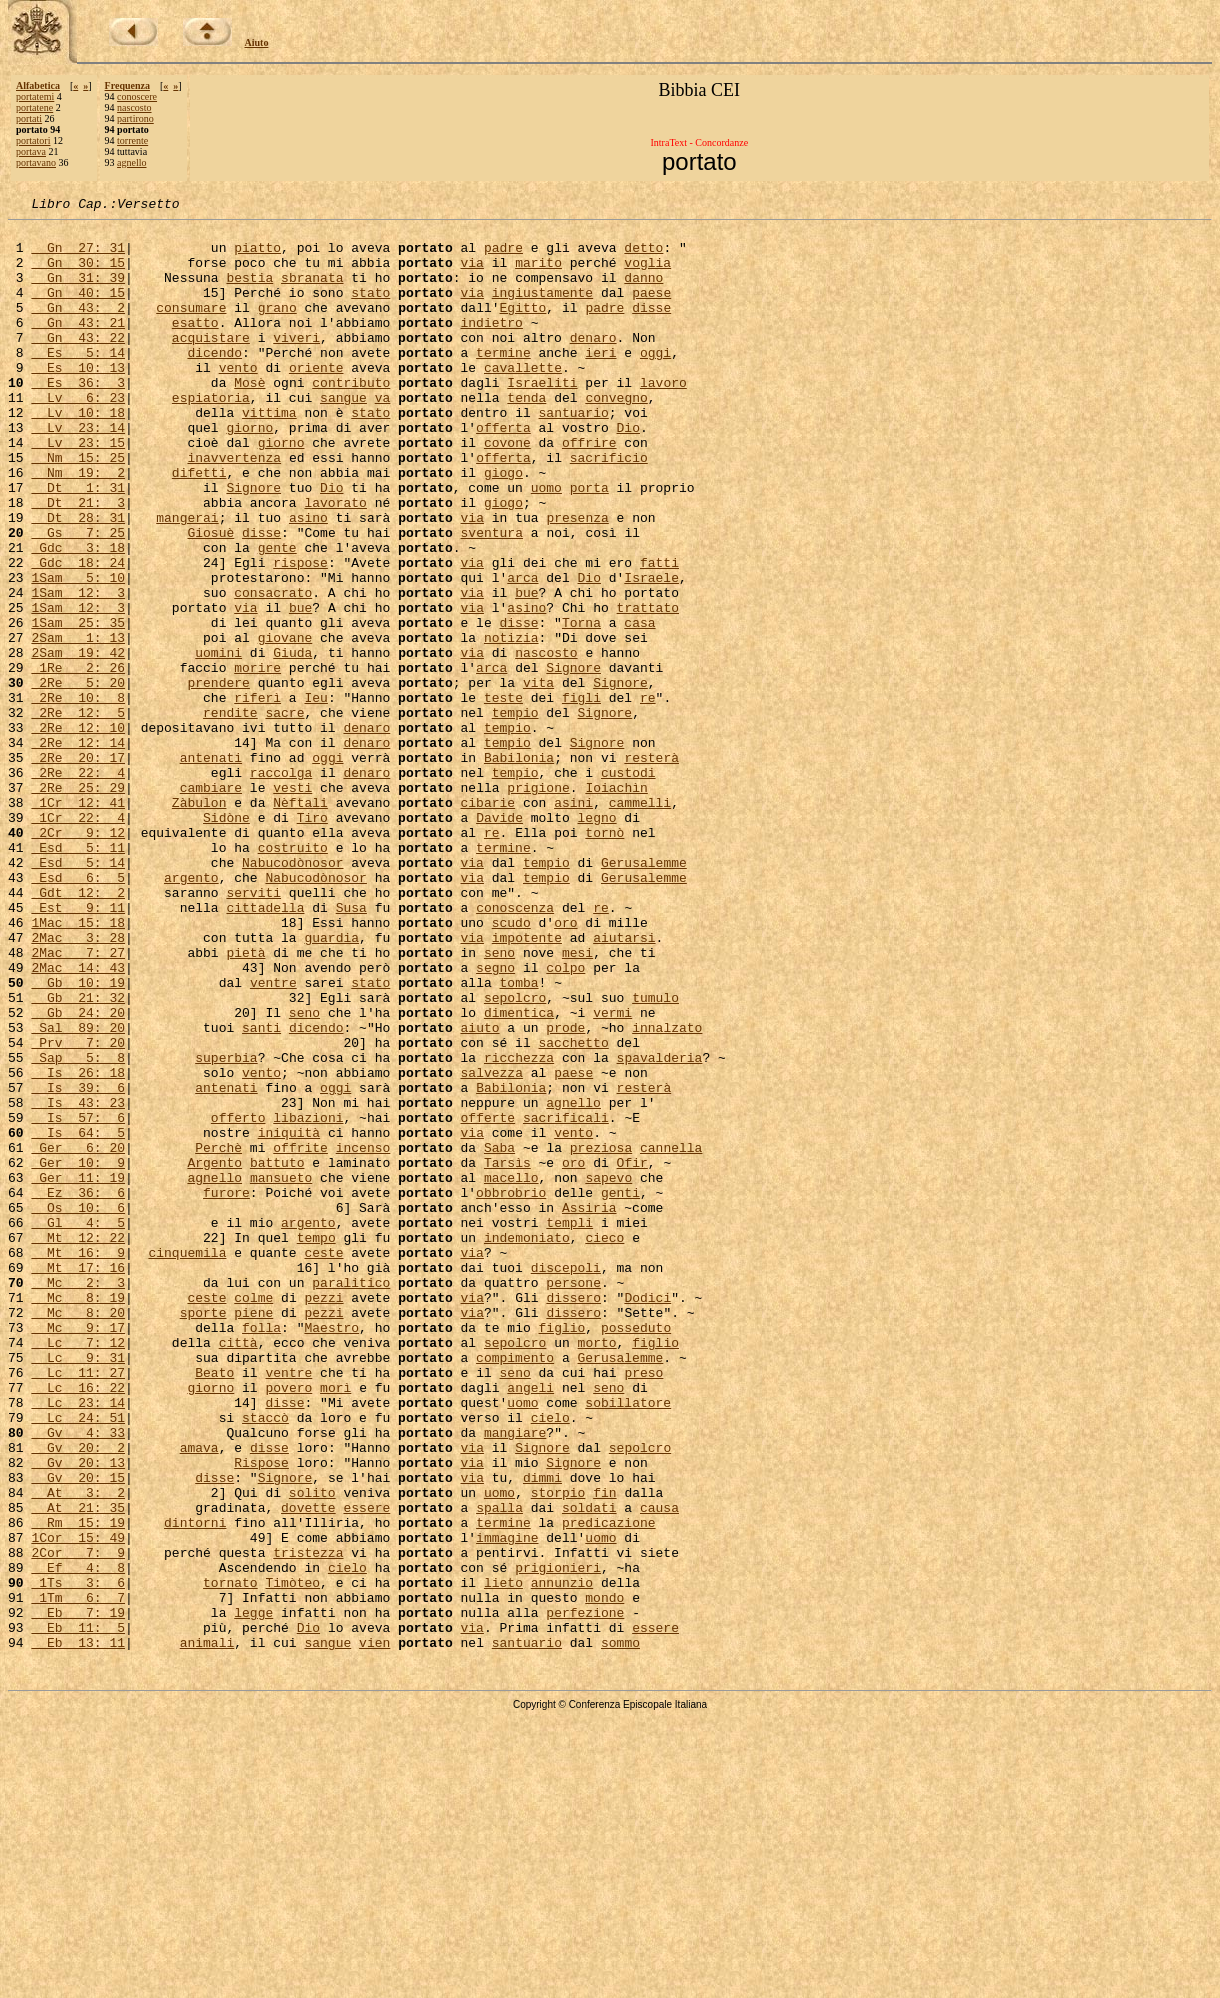 The width and height of the screenshot is (1220, 1998). I want to click on cittadella, so click(265, 1048).